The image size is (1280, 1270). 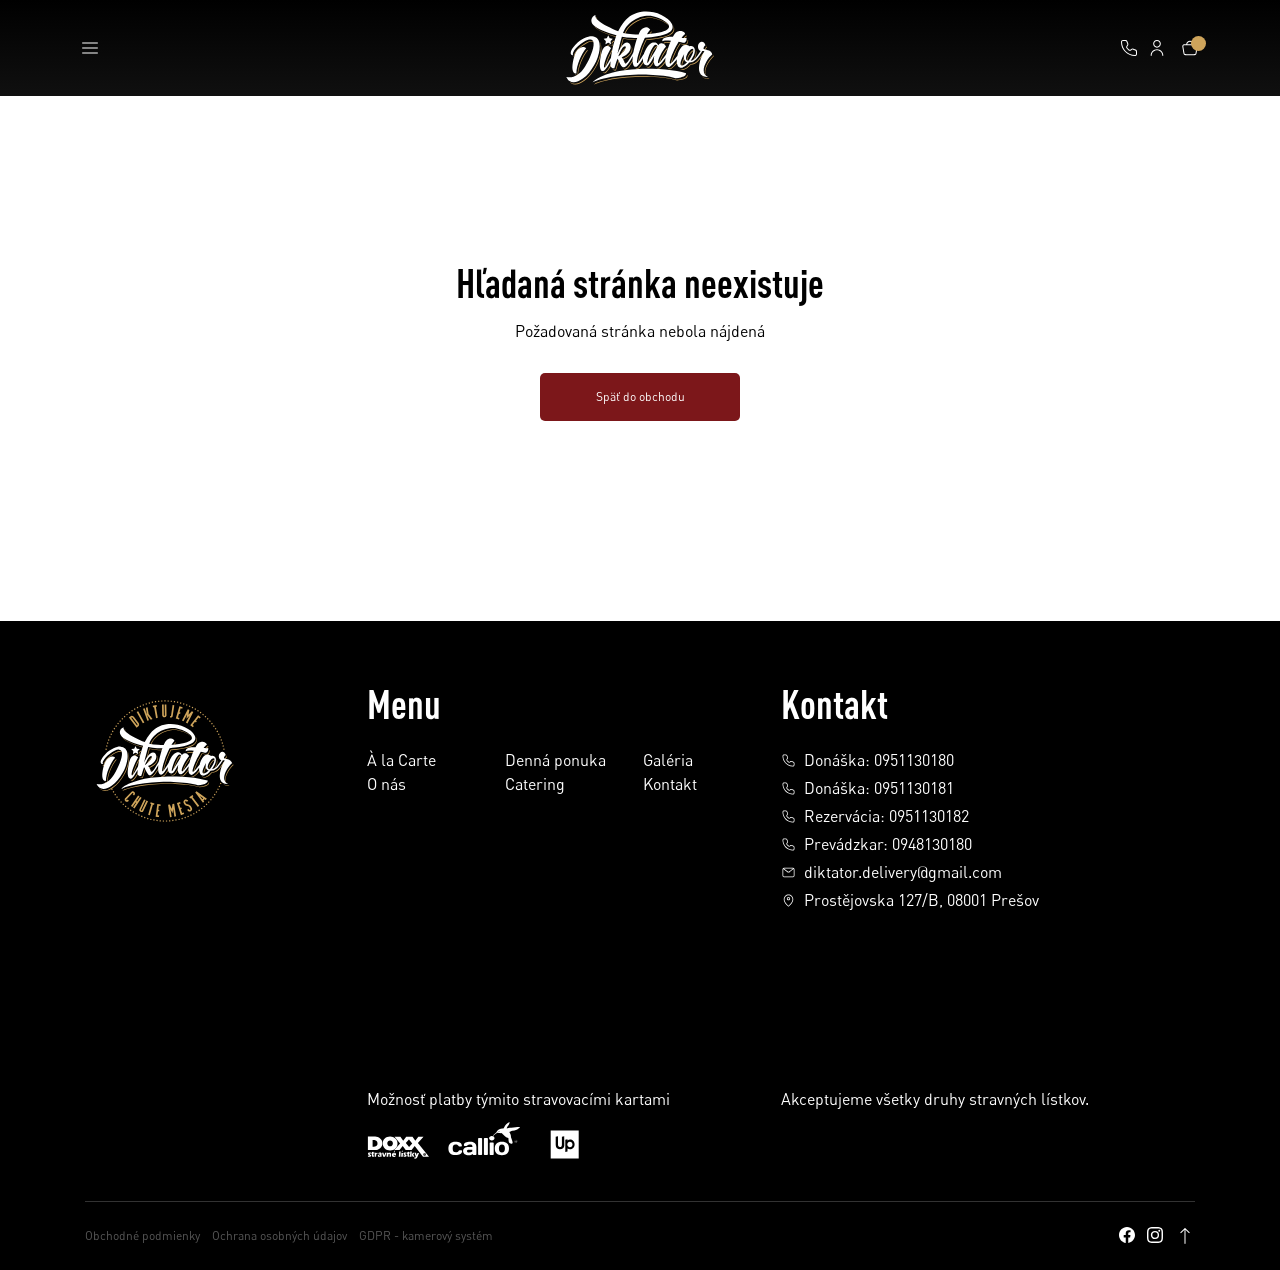 I want to click on Ochrana osobných údajov, so click(x=279, y=1235).